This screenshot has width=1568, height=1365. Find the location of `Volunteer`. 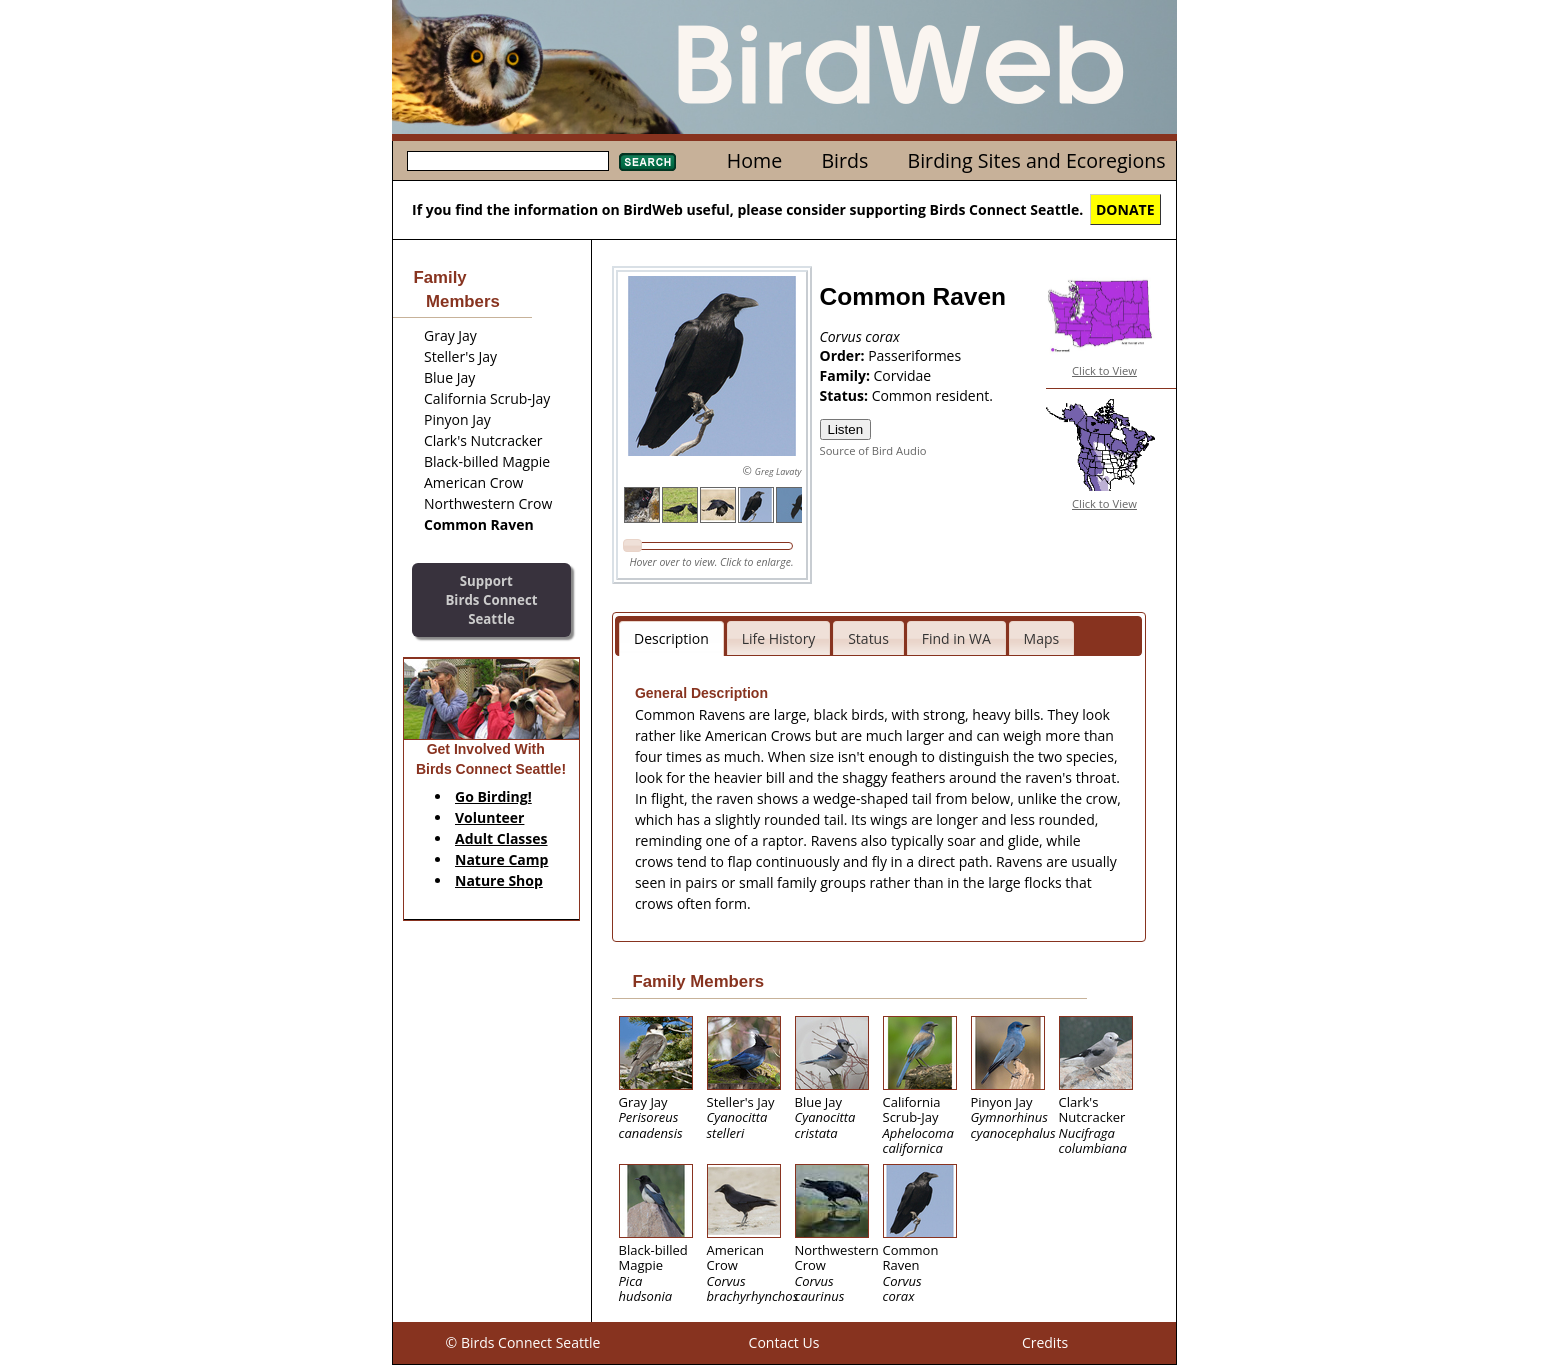

Volunteer is located at coordinates (489, 817).